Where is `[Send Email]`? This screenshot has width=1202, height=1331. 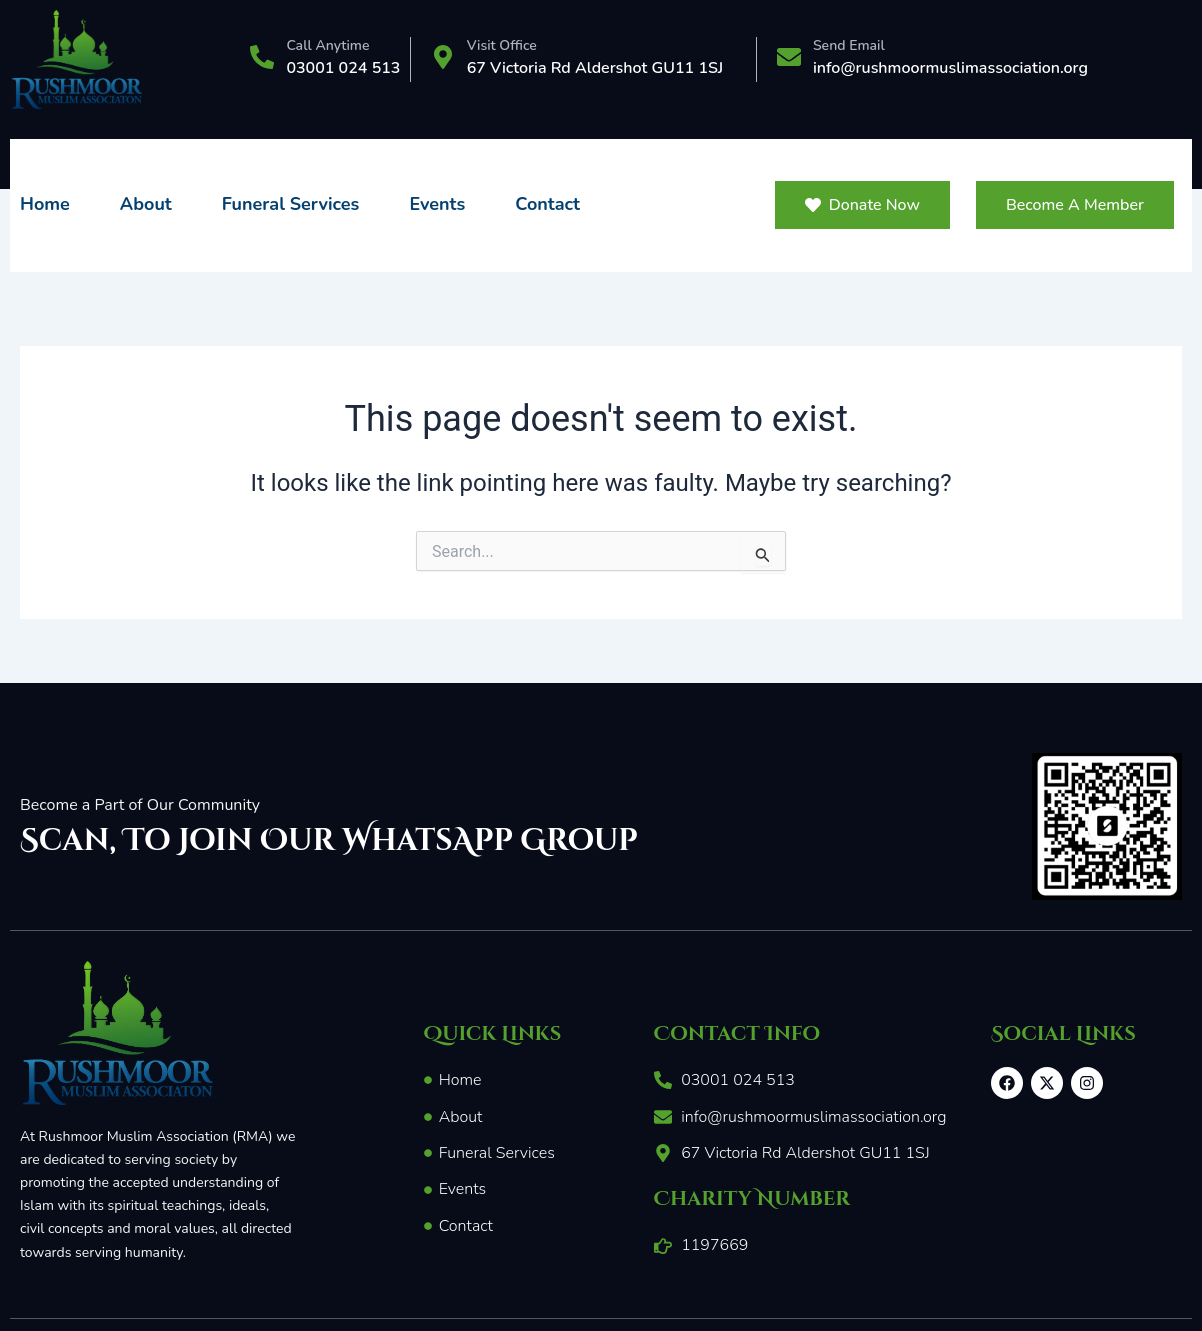 [Send Email] is located at coordinates (789, 59).